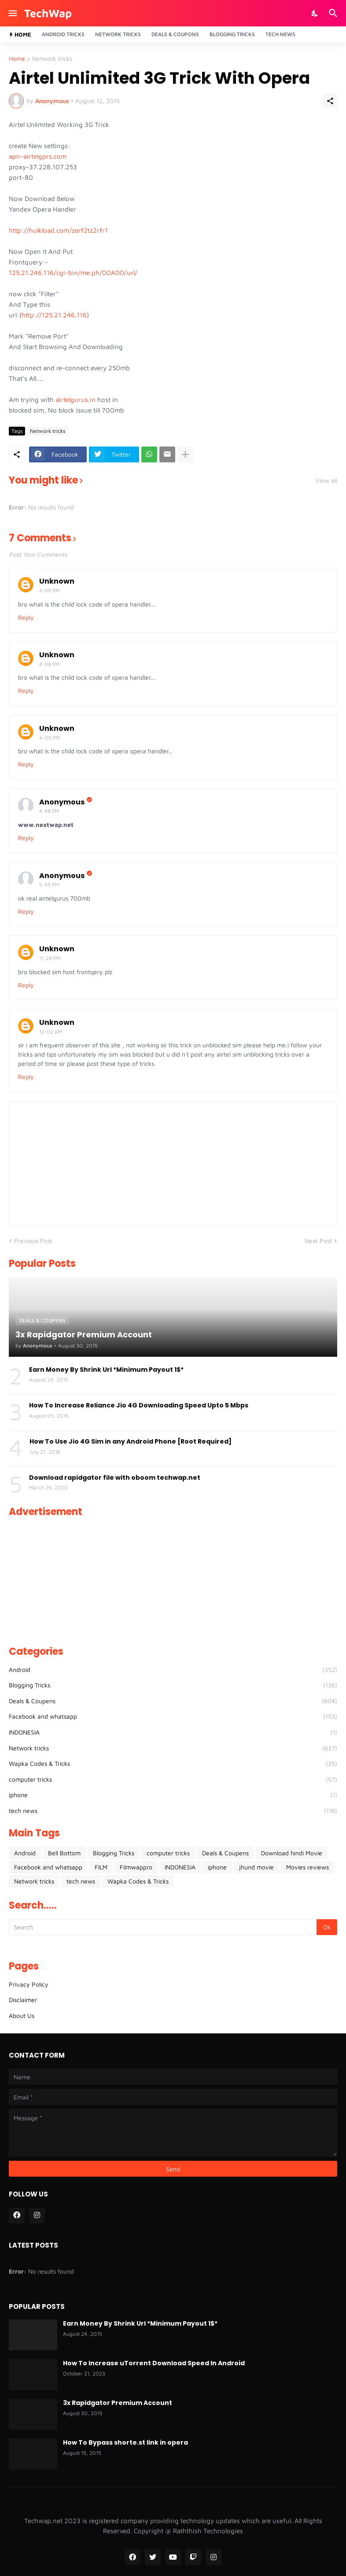 The width and height of the screenshot is (346, 2576). What do you see at coordinates (326, 480) in the screenshot?
I see `View all` at bounding box center [326, 480].